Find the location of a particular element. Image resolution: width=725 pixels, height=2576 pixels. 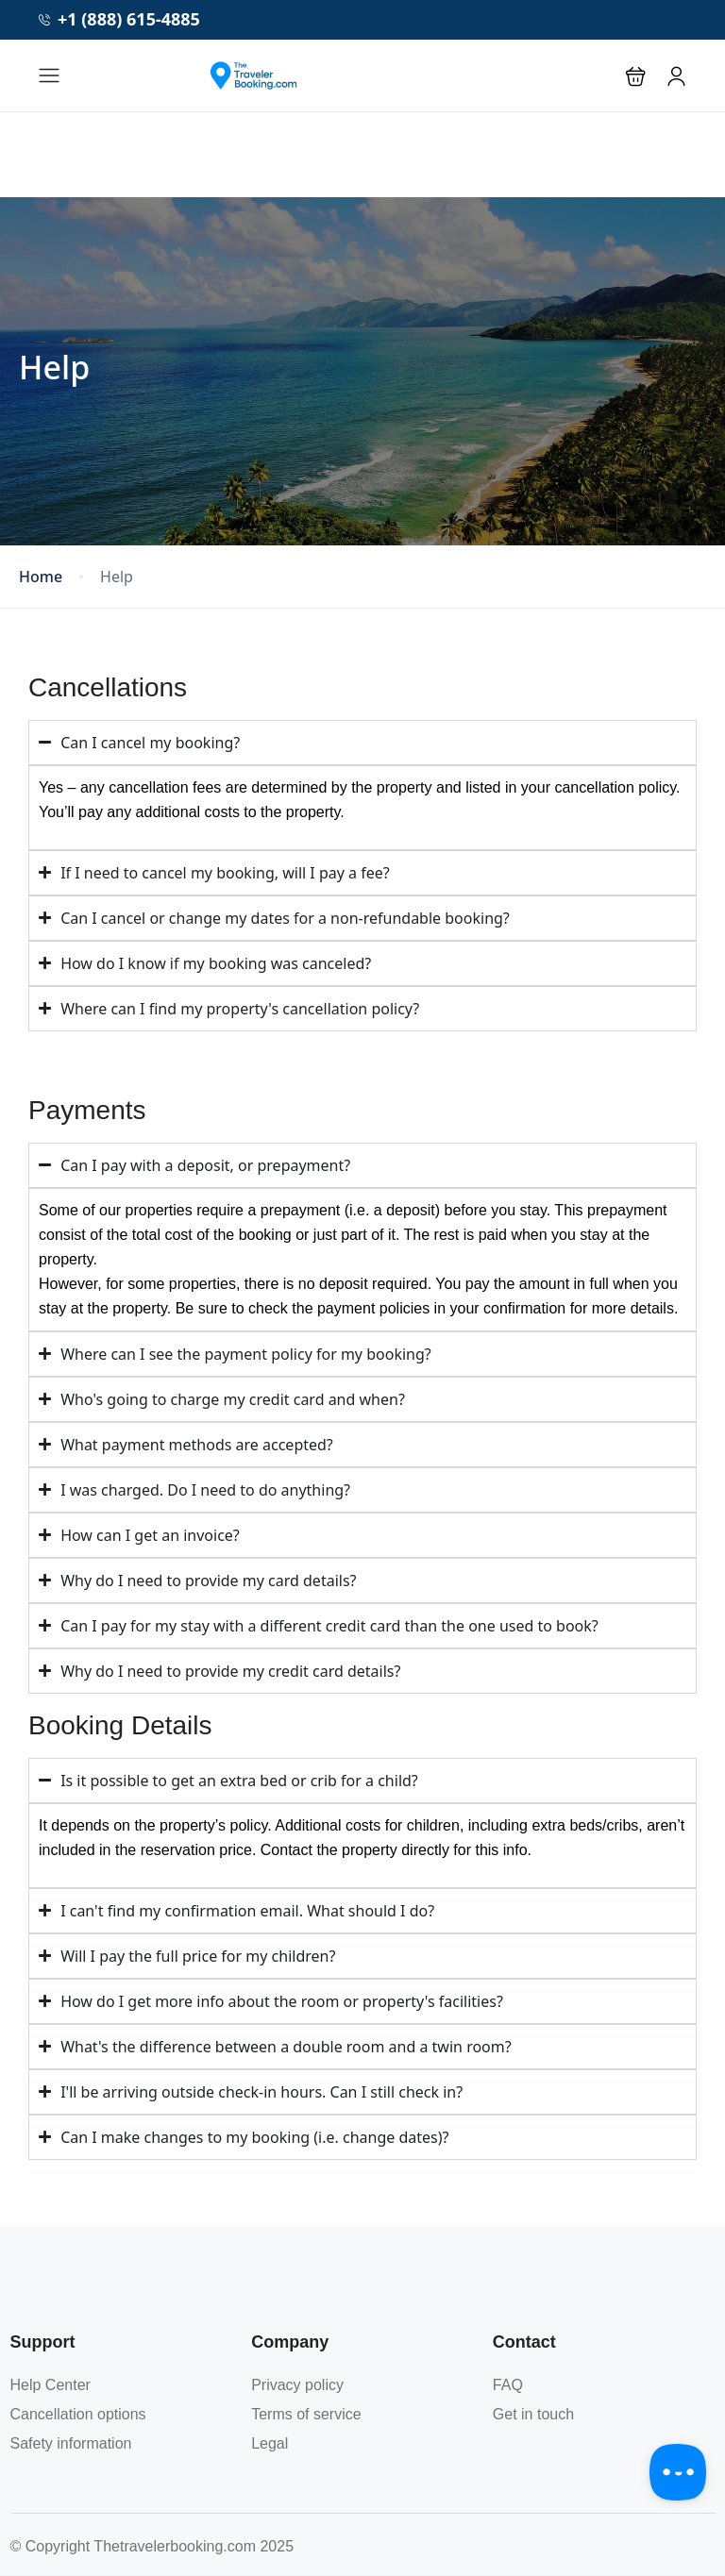

Legal is located at coordinates (269, 2443).